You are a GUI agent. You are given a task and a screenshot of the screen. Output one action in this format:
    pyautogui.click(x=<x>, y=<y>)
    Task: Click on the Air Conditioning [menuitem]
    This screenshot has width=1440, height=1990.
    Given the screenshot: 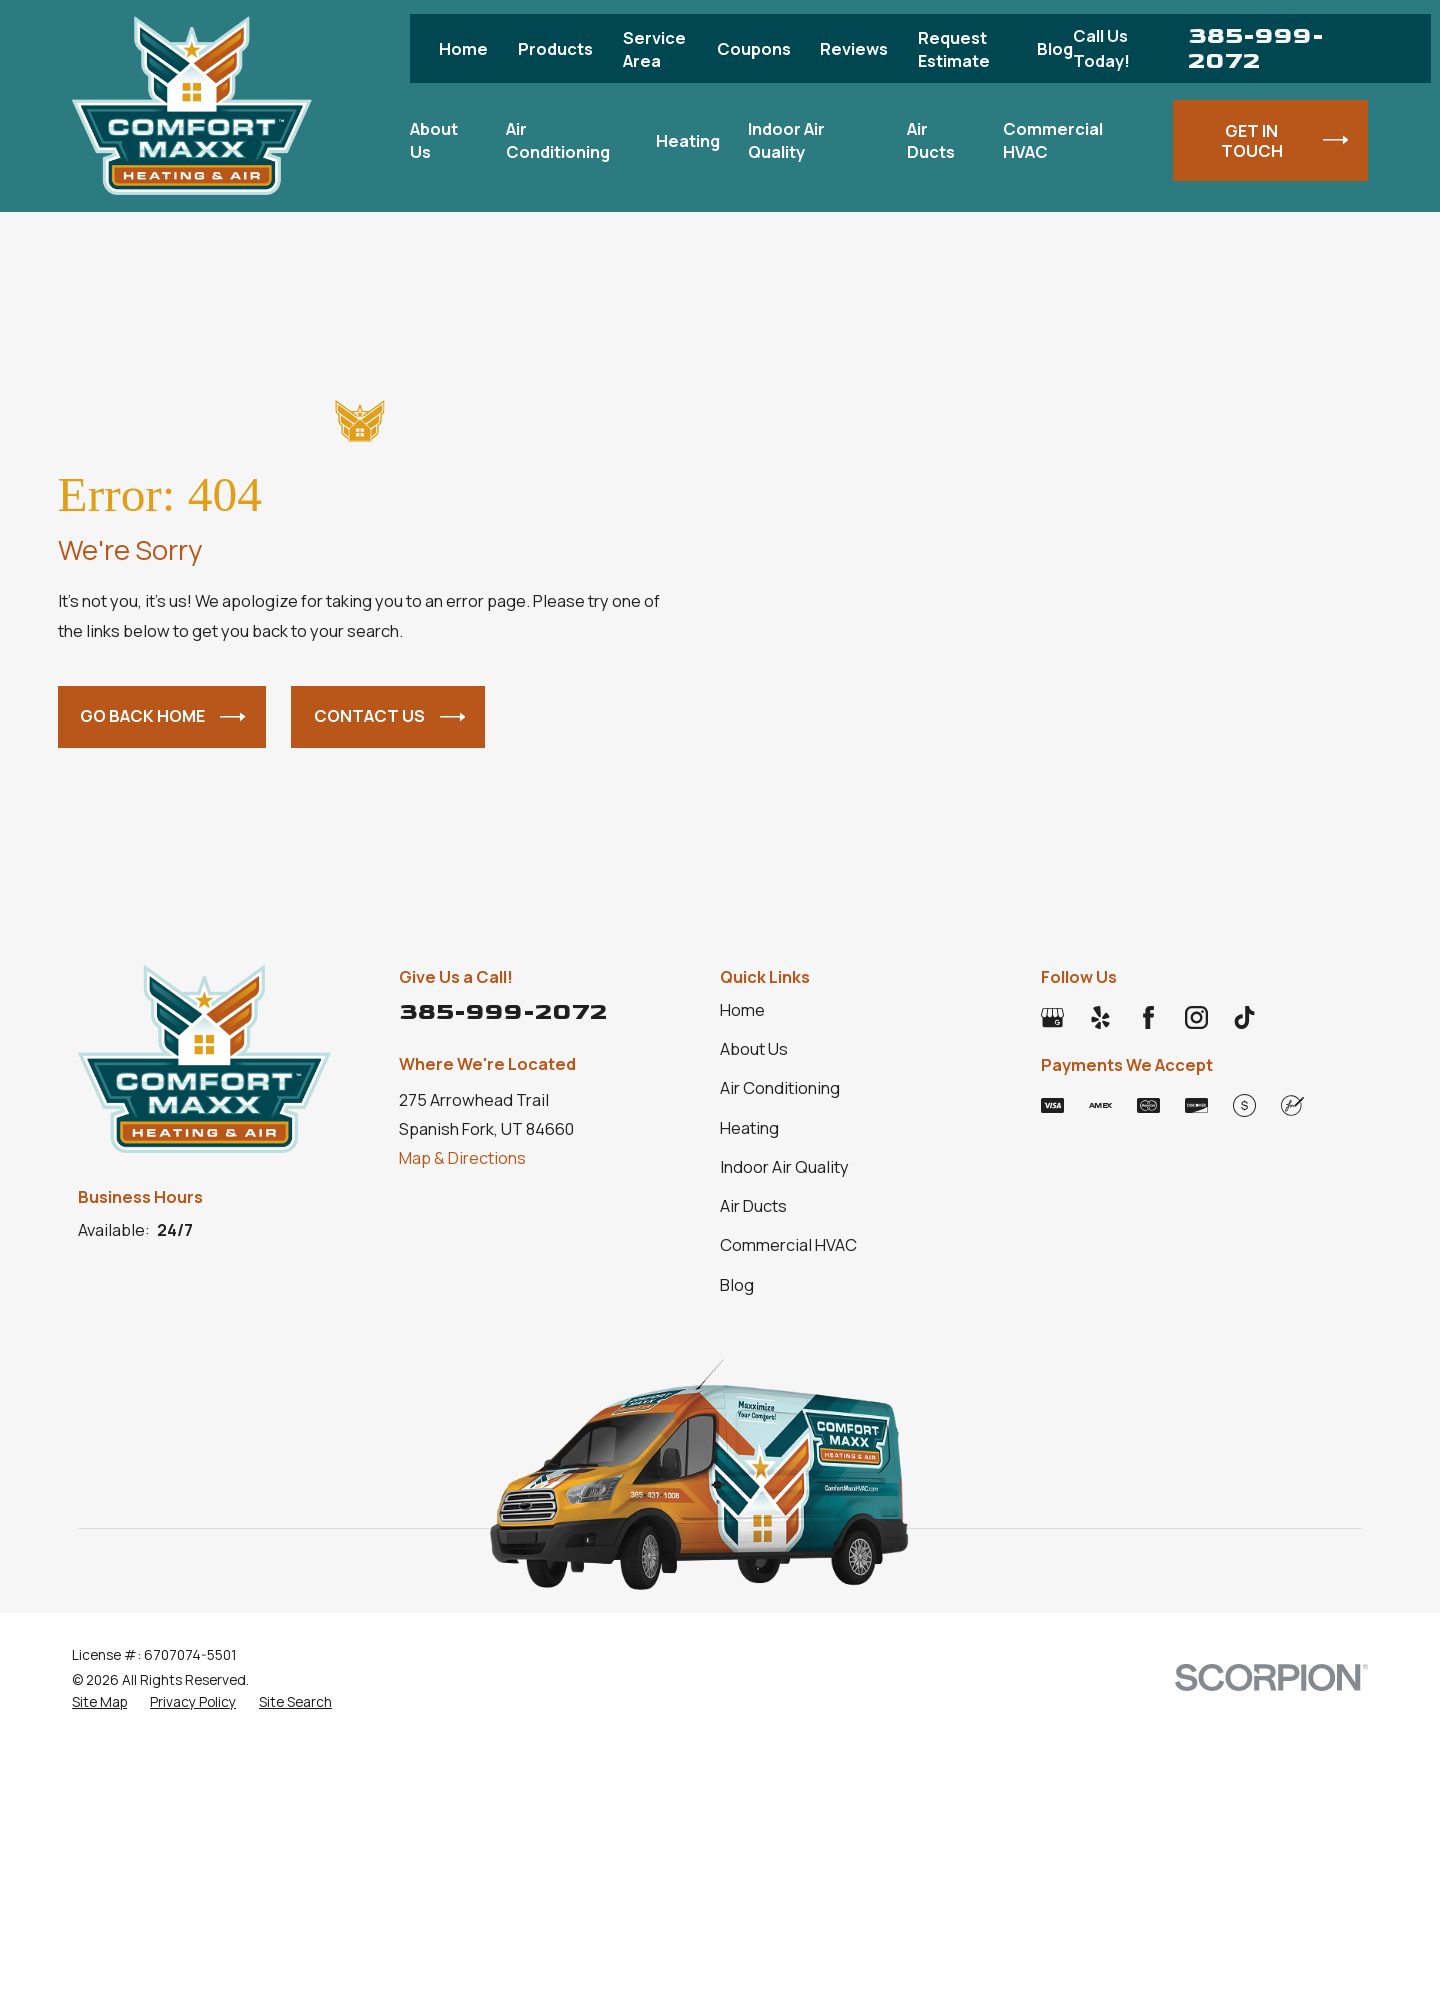 What is the action you would take?
    pyautogui.click(x=558, y=140)
    